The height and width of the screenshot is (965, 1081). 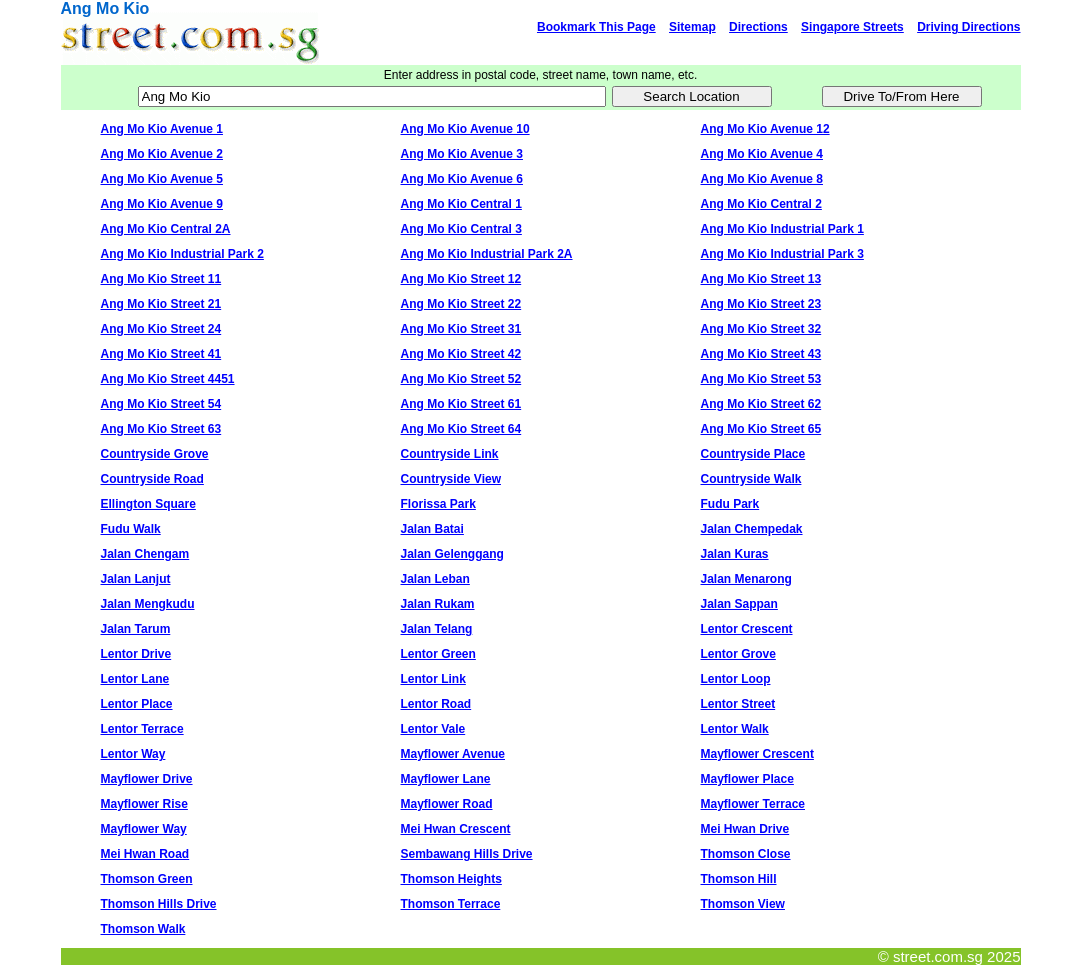 I want to click on Jalan Menarong, so click(x=746, y=579).